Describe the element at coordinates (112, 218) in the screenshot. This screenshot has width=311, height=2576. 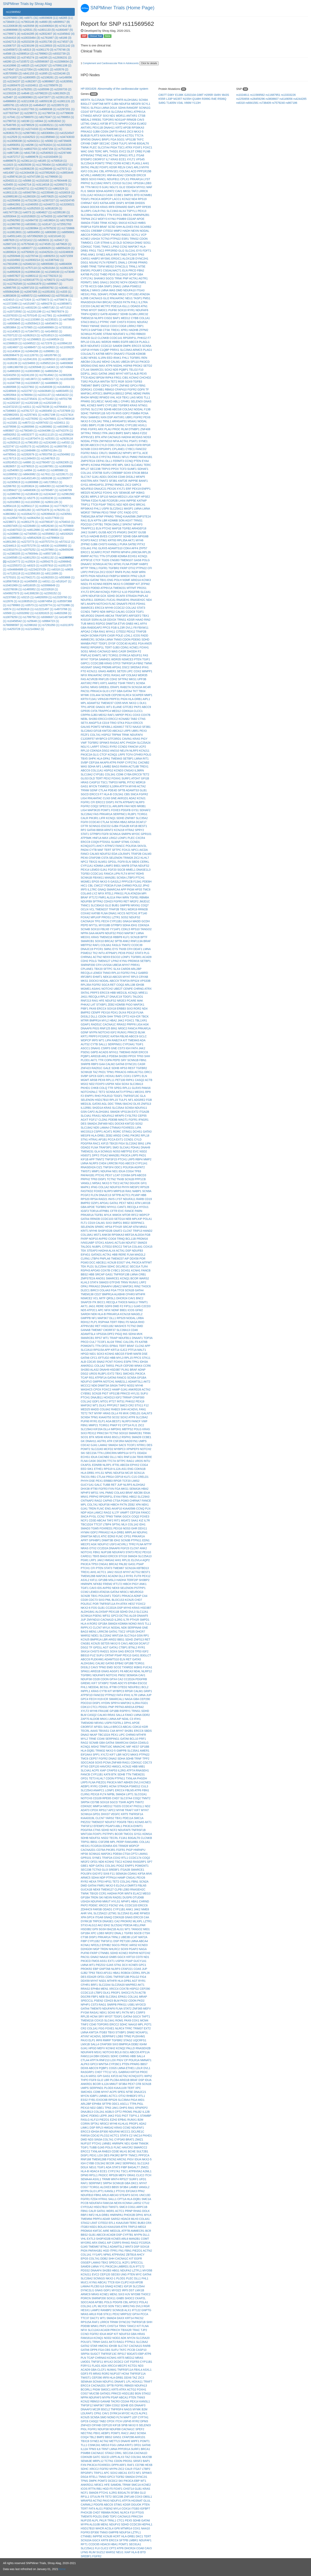
I see `KYNU` at that location.